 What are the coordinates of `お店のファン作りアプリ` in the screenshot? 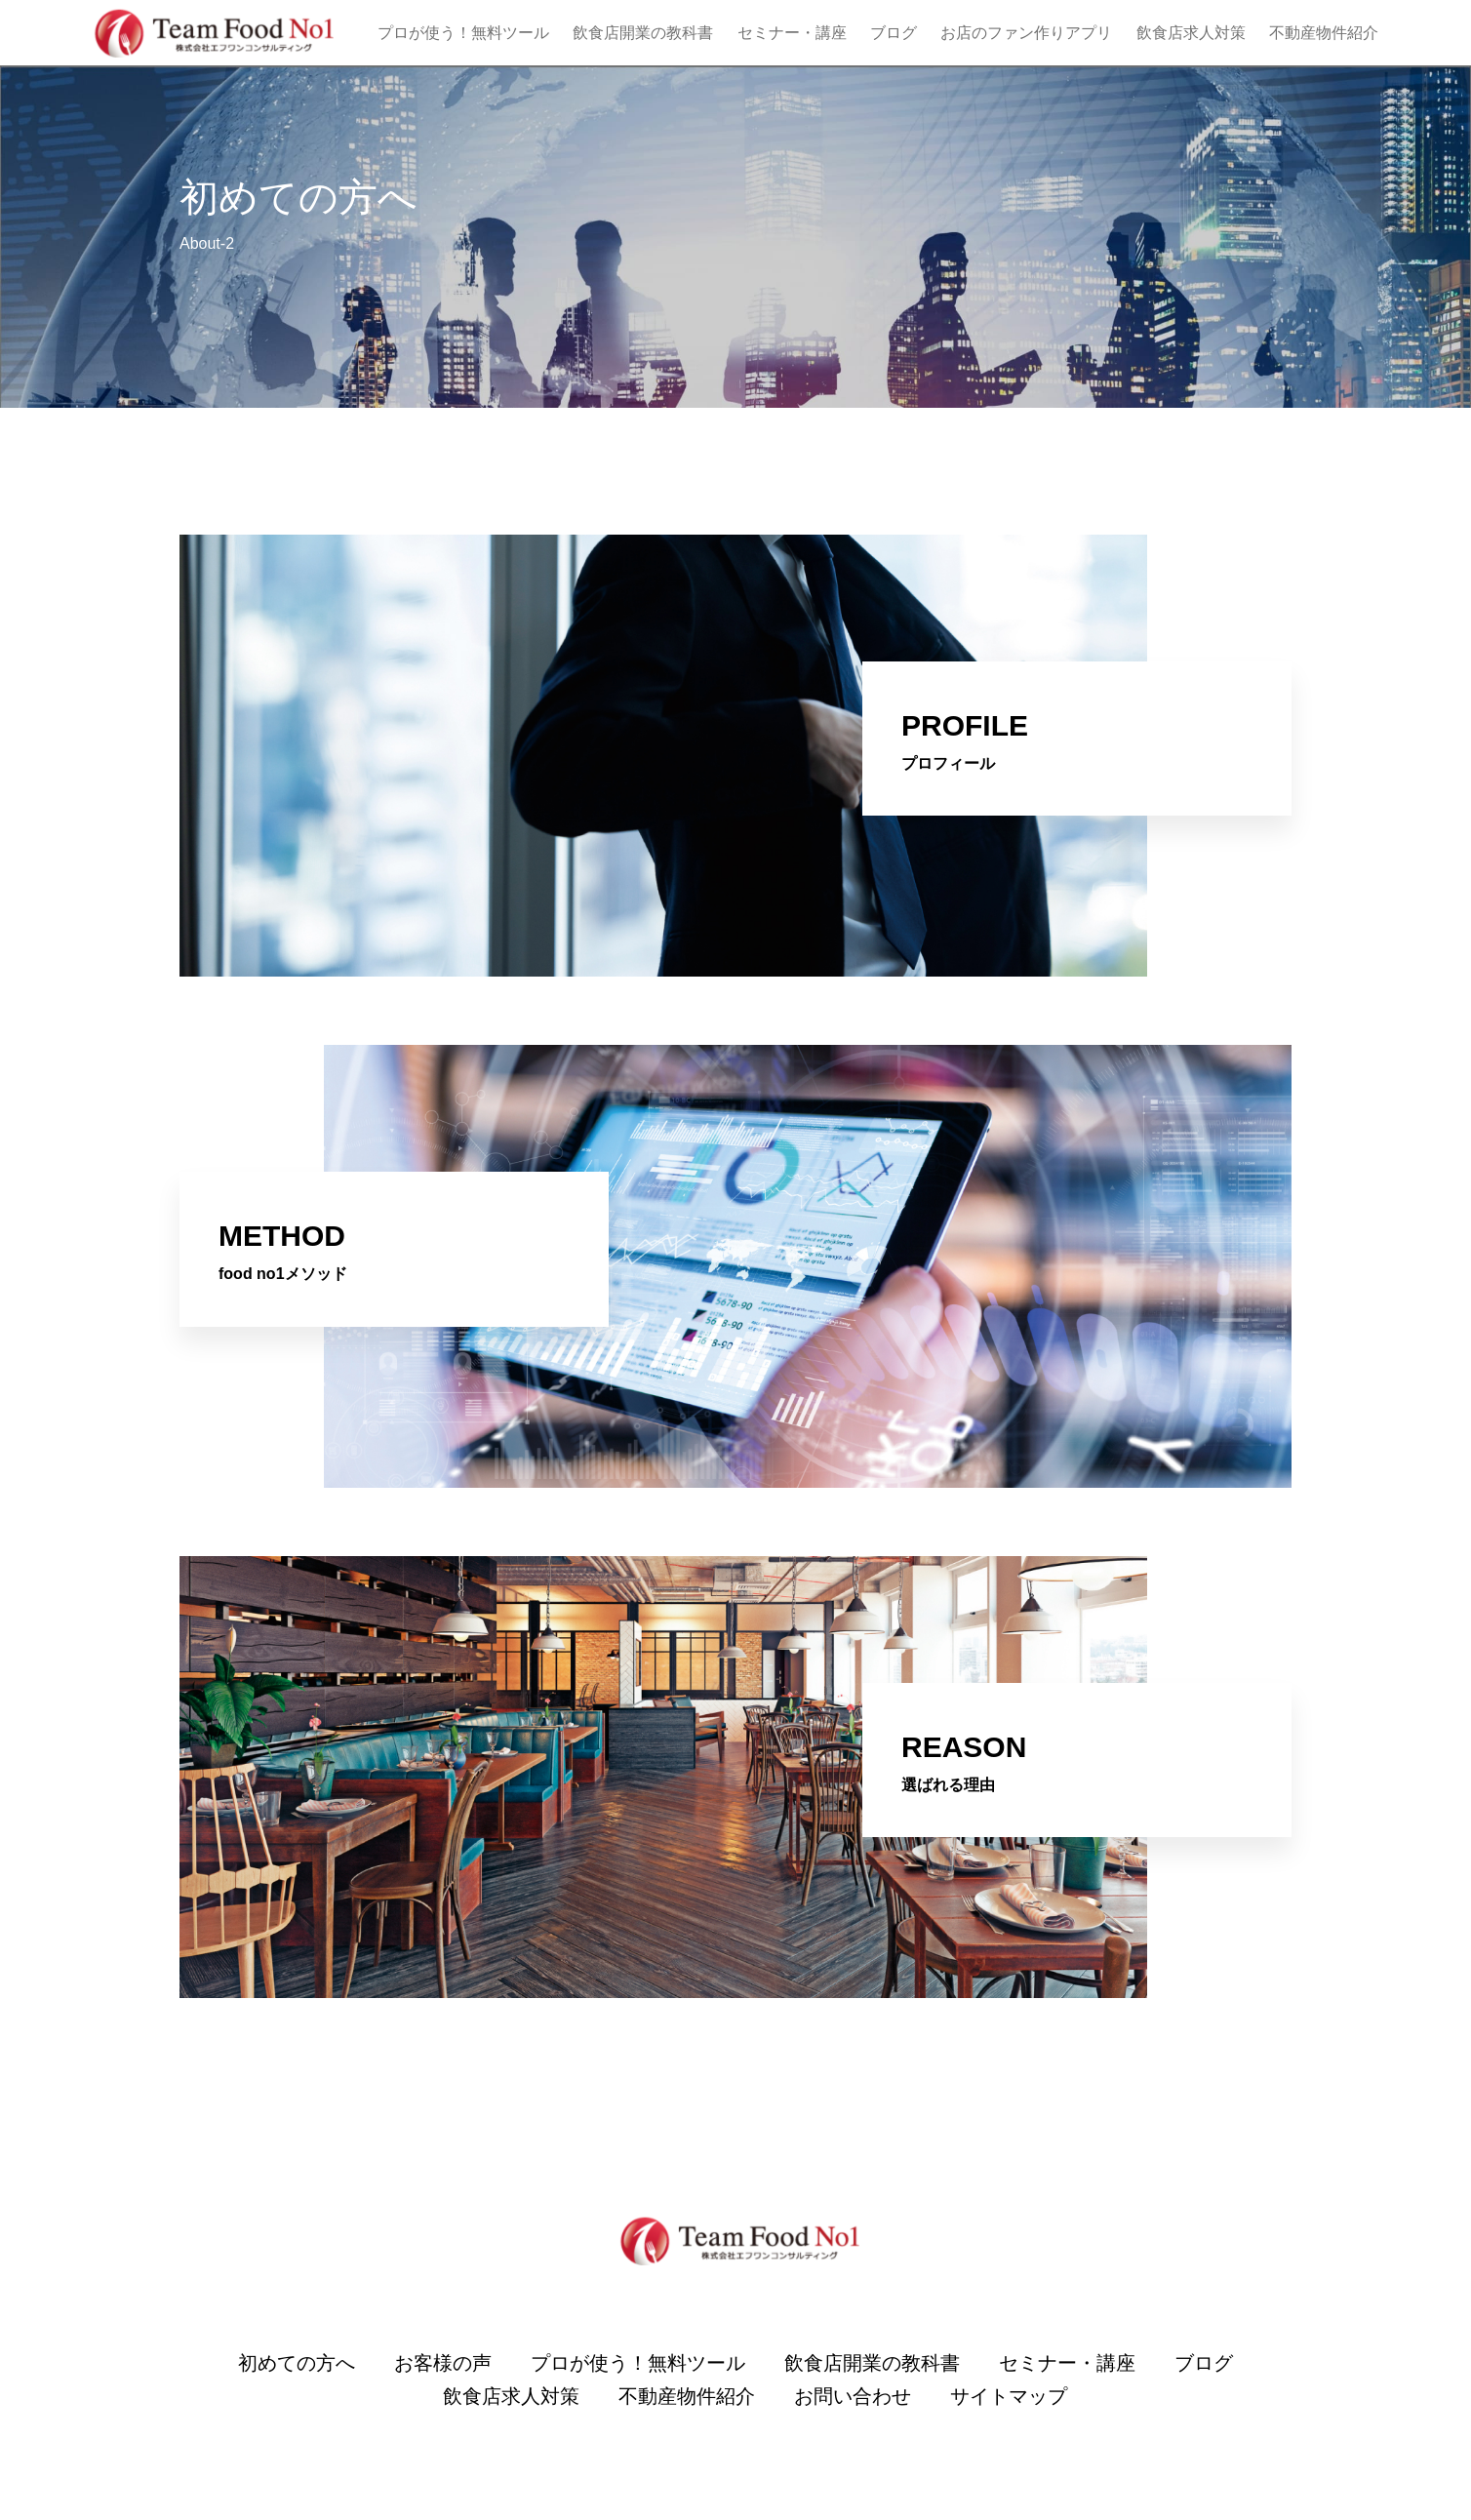 It's located at (1026, 32).